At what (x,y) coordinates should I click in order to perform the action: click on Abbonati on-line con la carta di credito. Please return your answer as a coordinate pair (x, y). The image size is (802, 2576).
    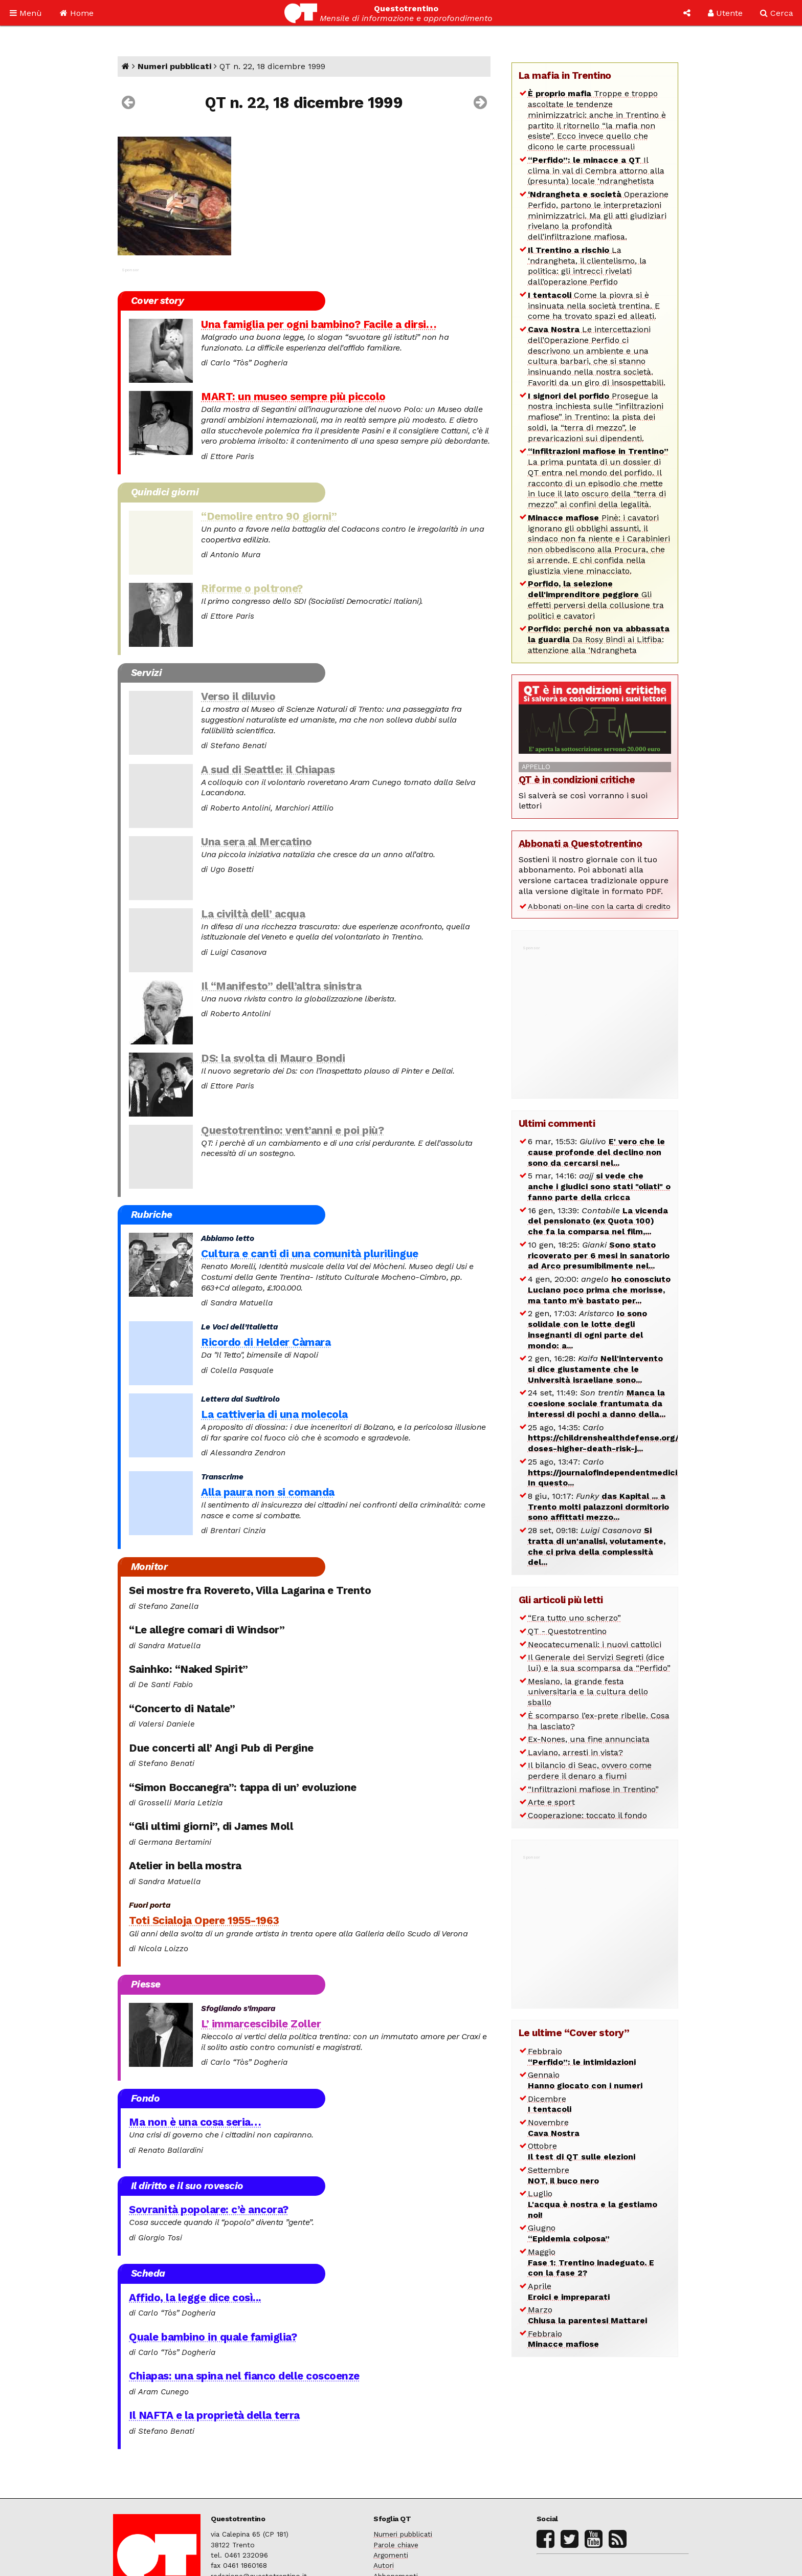
    Looking at the image, I should click on (599, 906).